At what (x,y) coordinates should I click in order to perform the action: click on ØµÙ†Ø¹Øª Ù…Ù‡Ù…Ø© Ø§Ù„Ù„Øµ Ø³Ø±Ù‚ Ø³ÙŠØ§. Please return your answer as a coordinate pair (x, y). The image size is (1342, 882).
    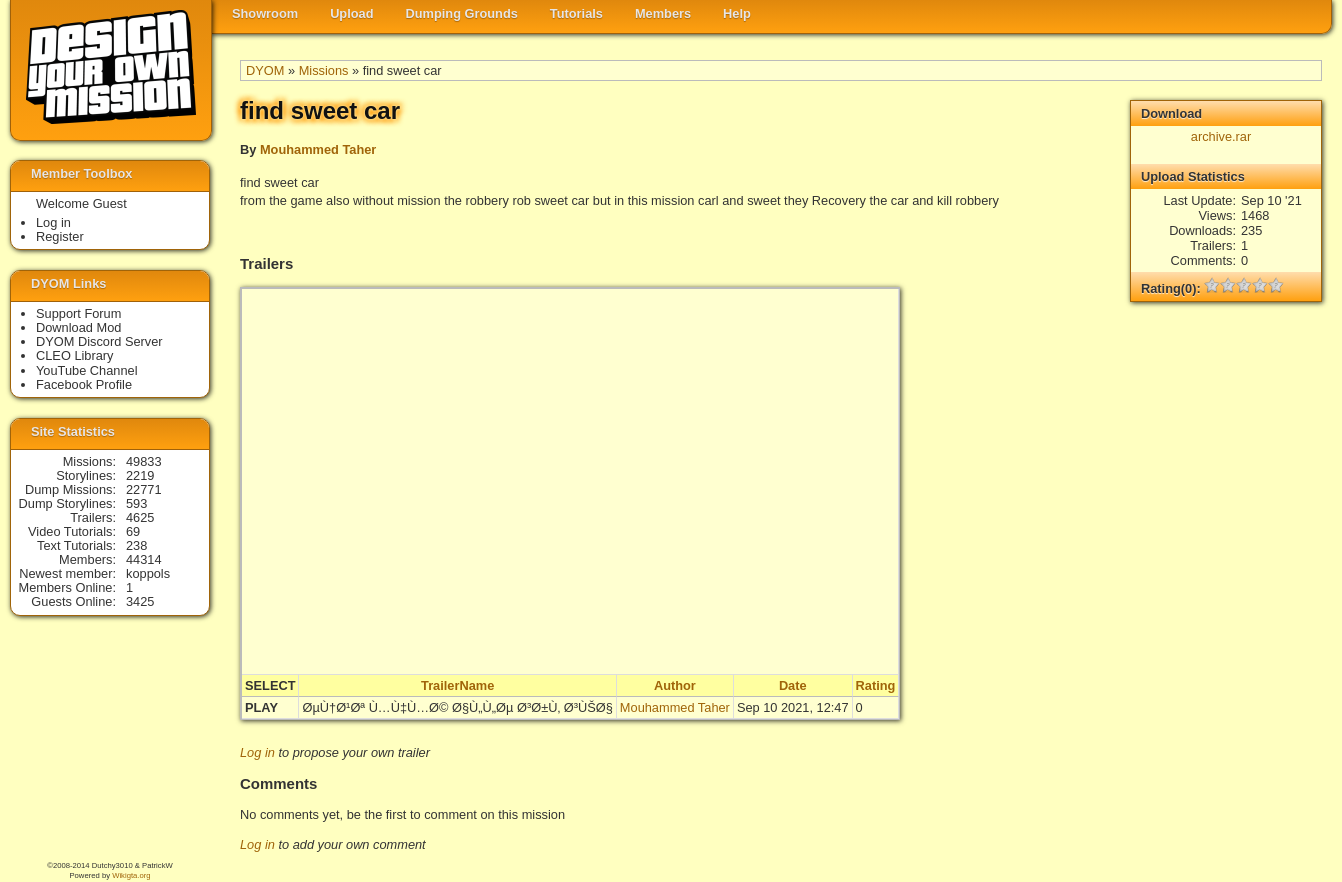
    Looking at the image, I should click on (457, 707).